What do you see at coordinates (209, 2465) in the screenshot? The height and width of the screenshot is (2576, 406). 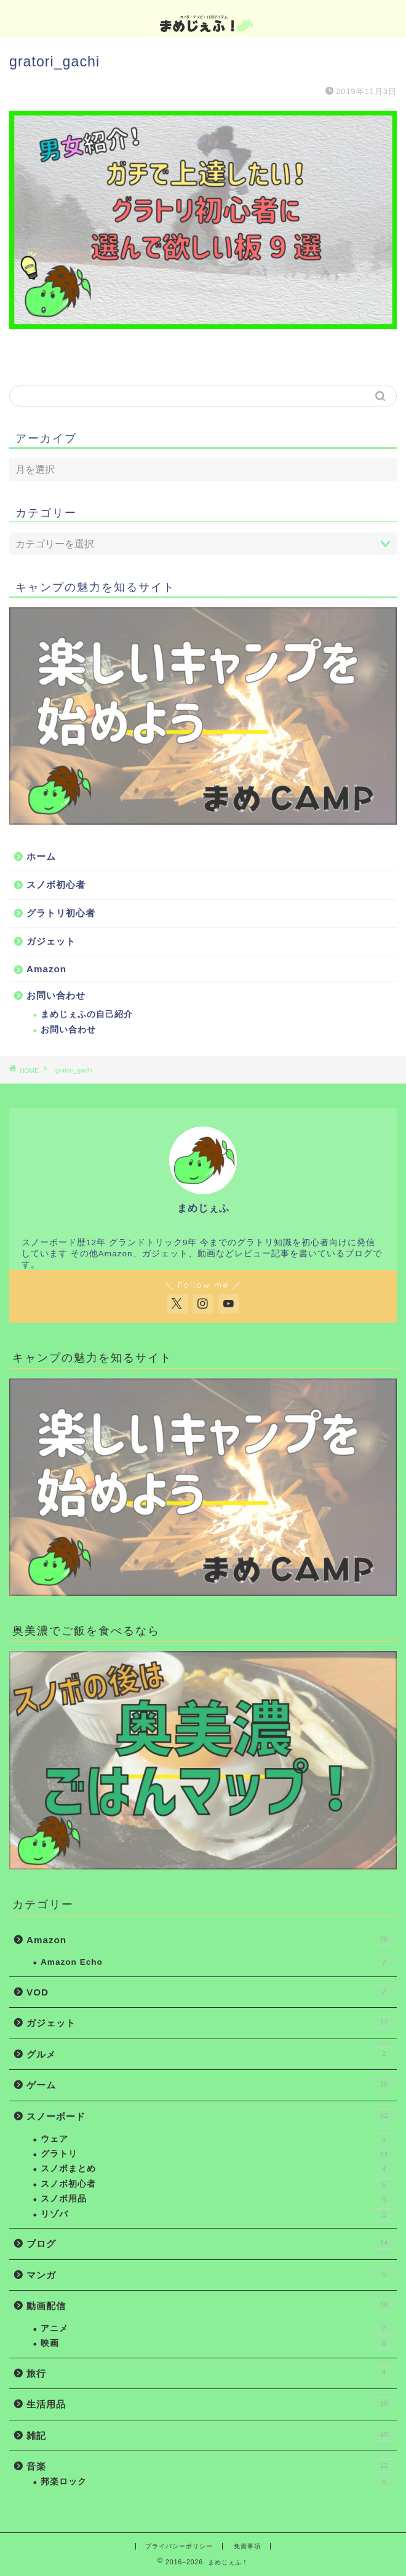 I see `音楽` at bounding box center [209, 2465].